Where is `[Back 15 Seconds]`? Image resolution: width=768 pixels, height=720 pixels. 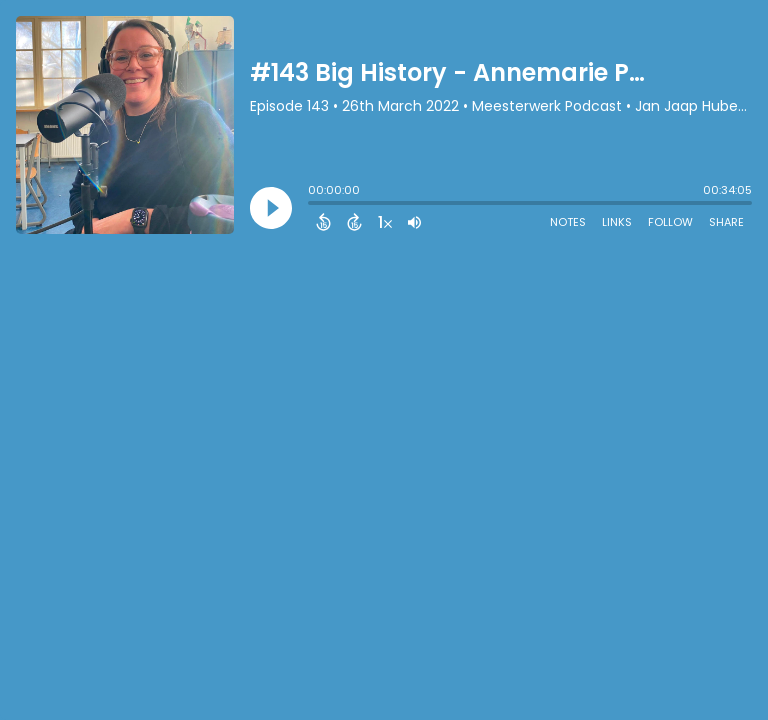 [Back 15 Seconds] is located at coordinates (323, 222).